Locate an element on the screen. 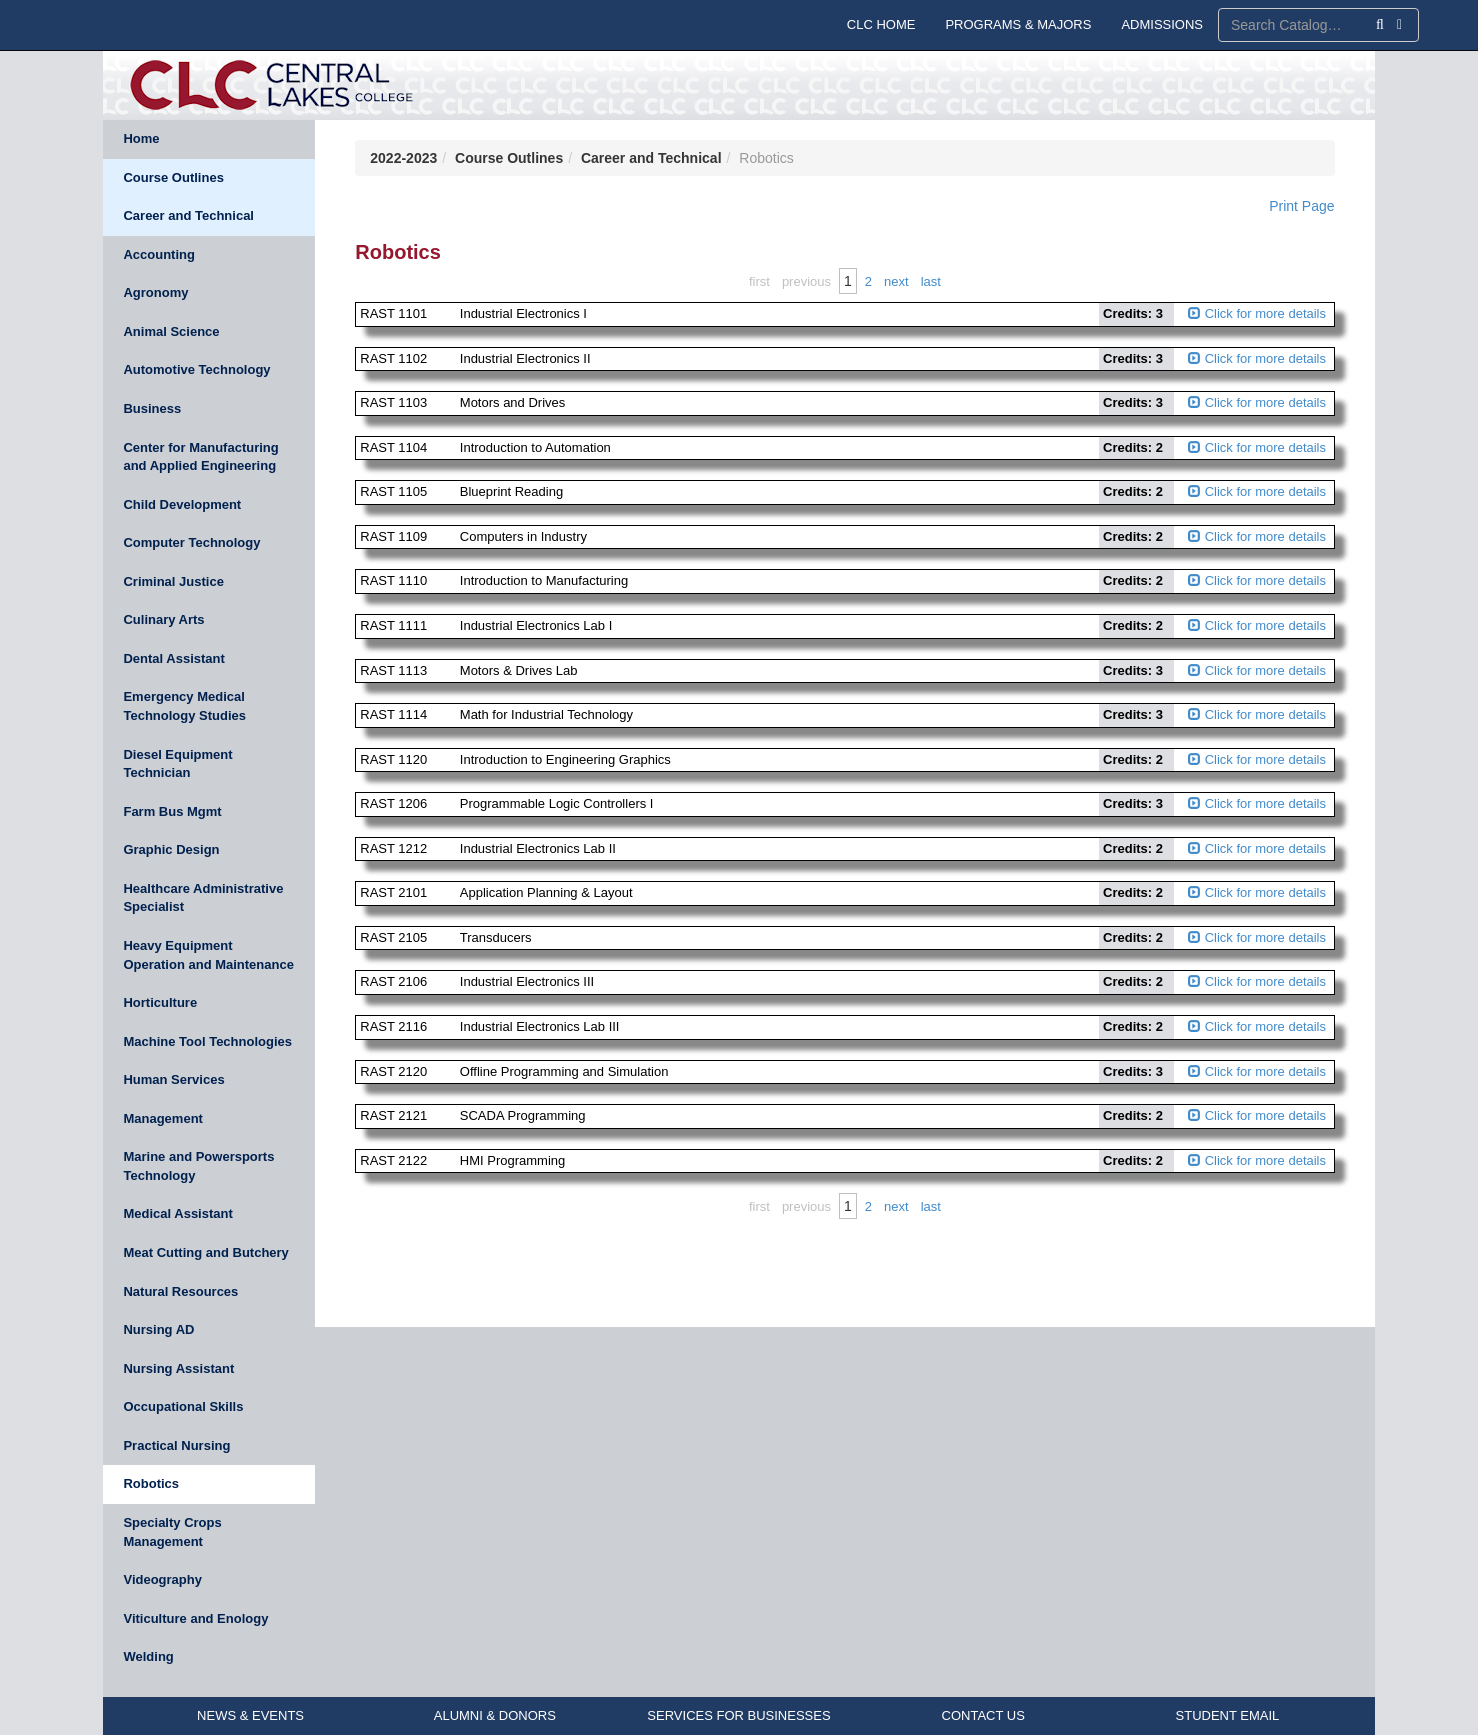 This screenshot has height=1735, width=1478. Graphic Design is located at coordinates (171, 849).